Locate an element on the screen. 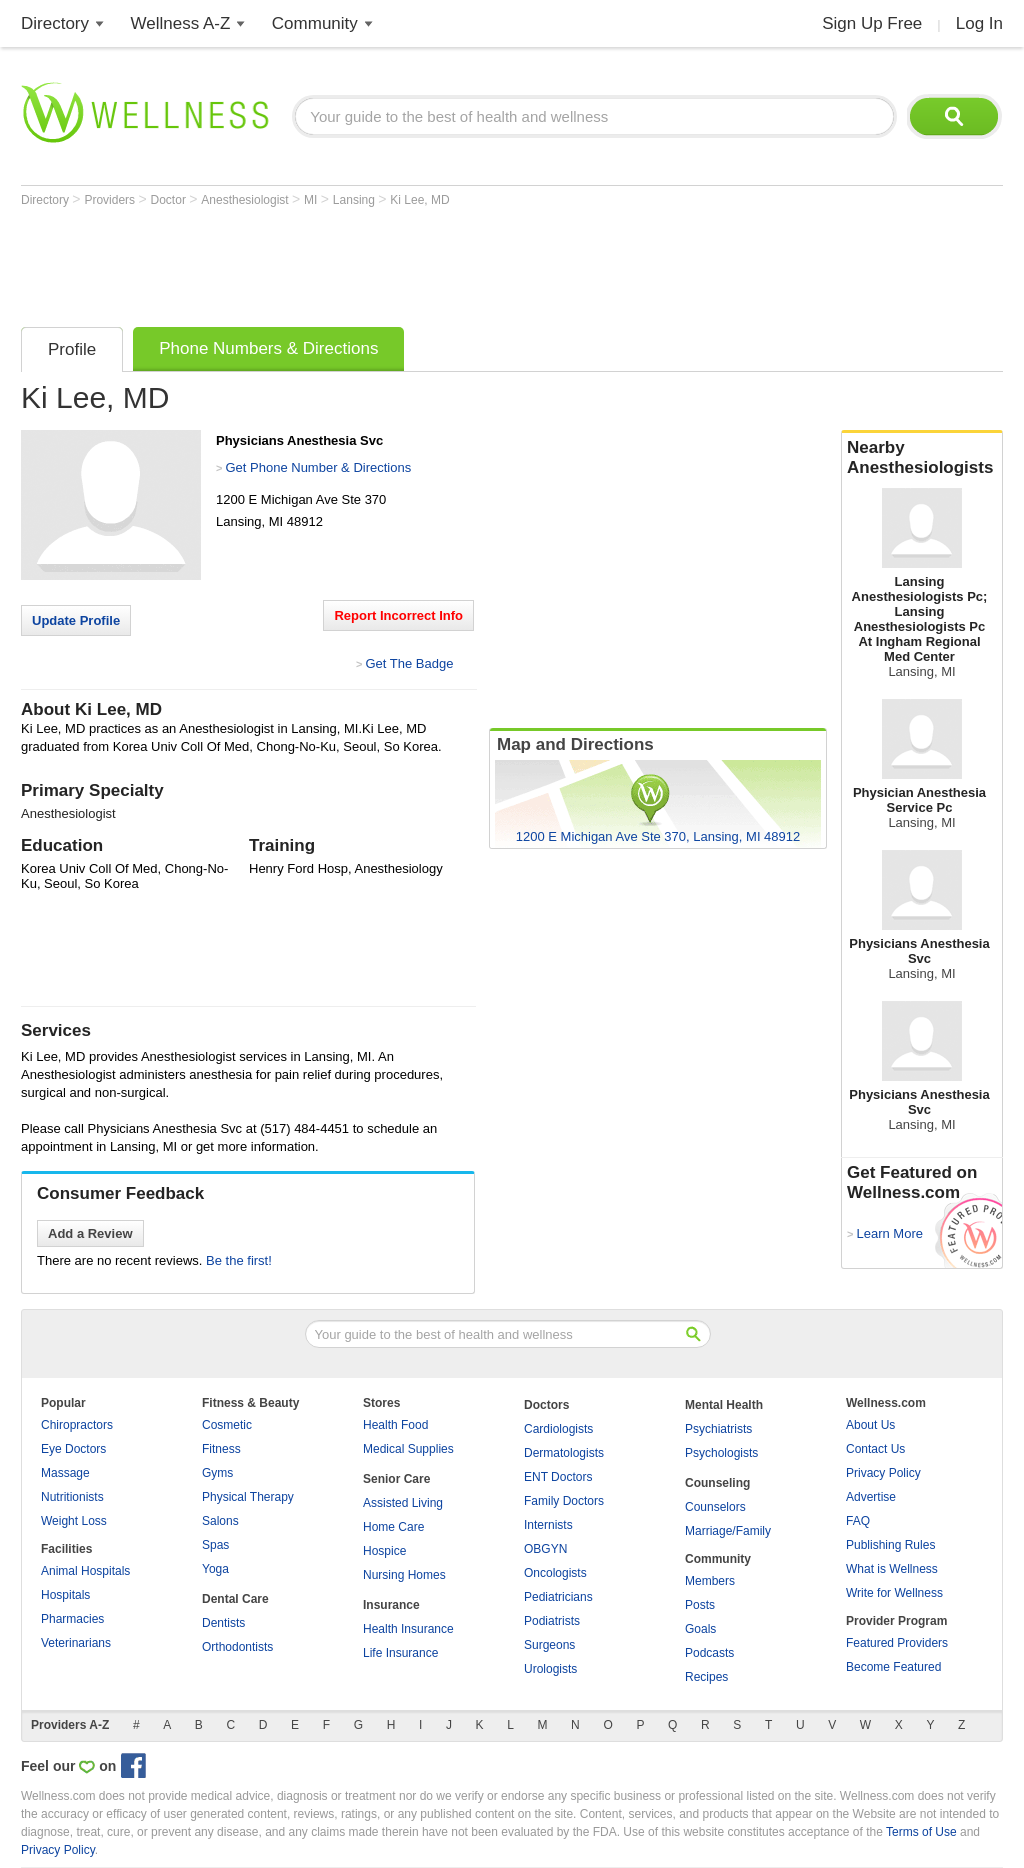 This screenshot has width=1024, height=1868. Hospitals is located at coordinates (65, 1595).